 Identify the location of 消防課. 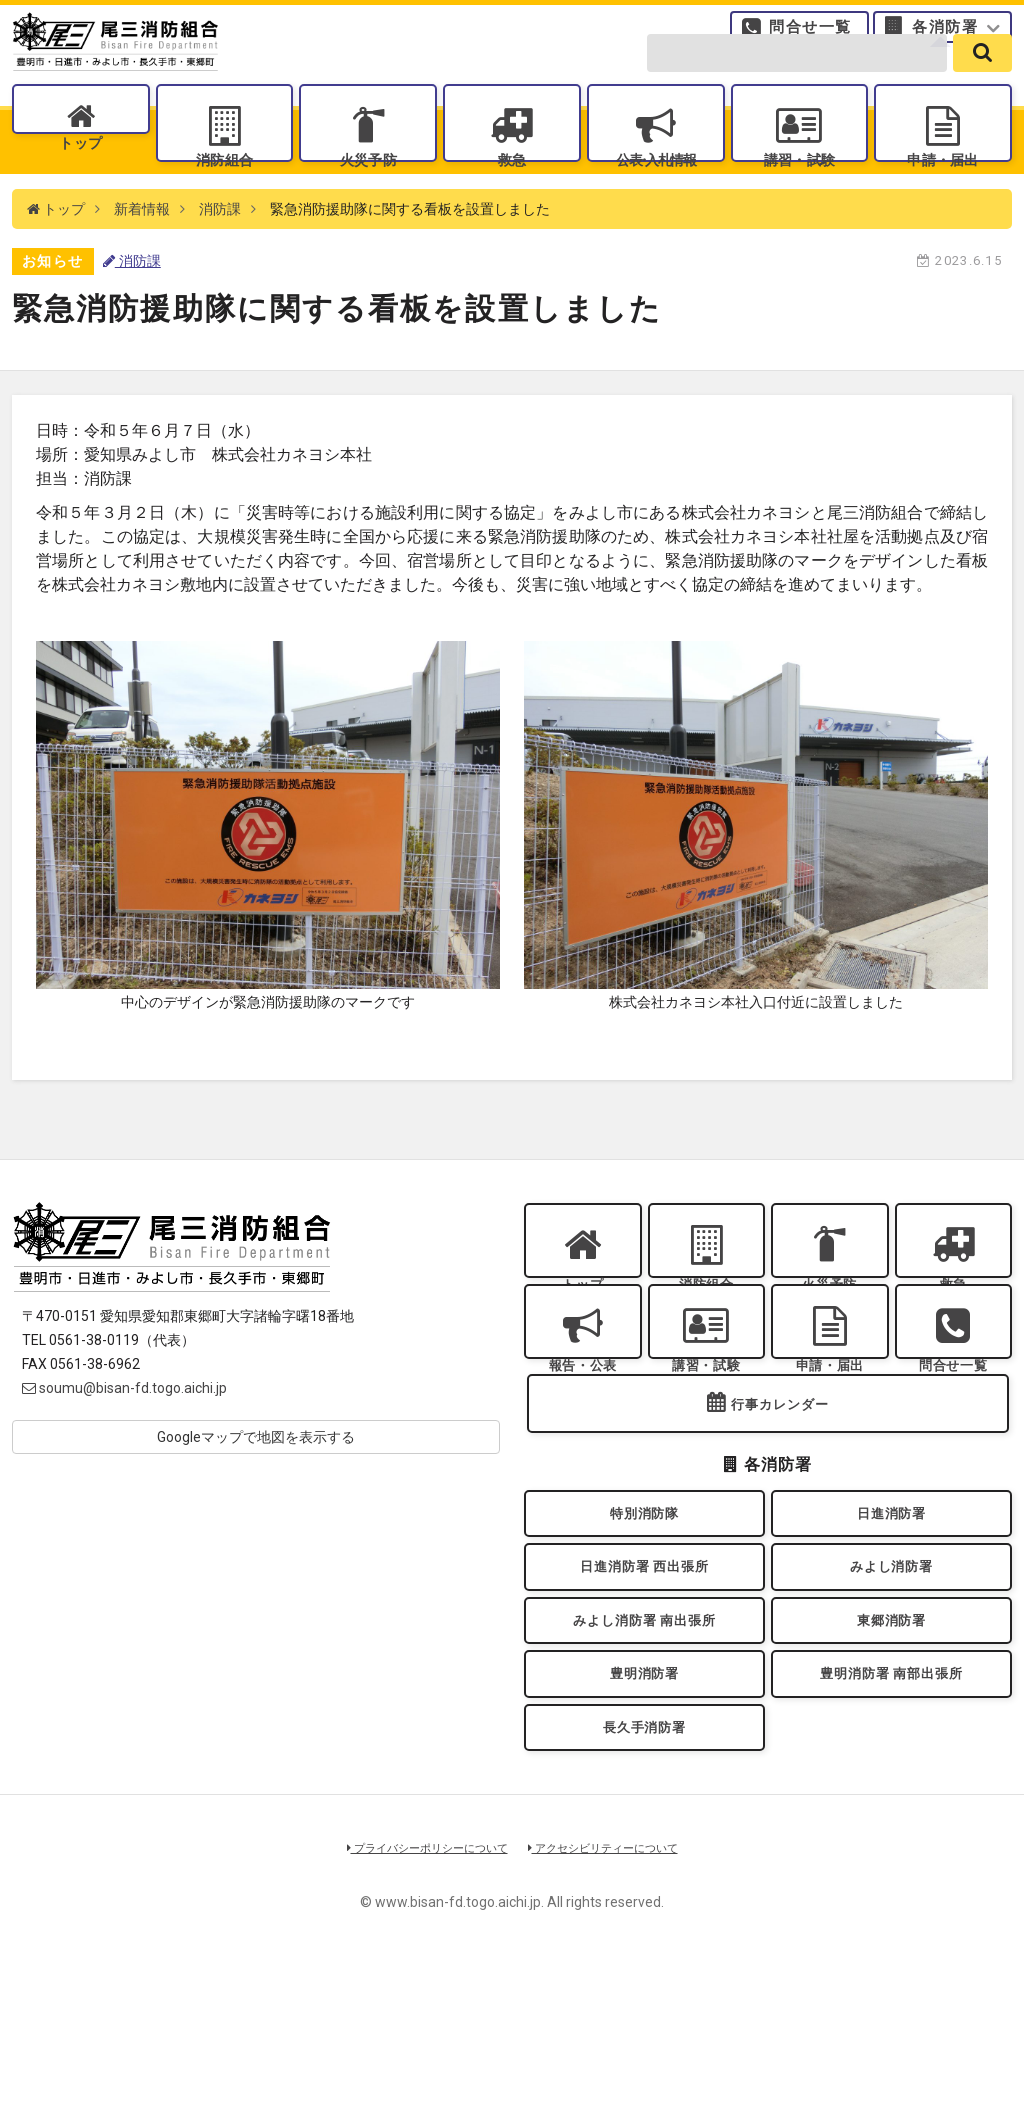
(220, 260).